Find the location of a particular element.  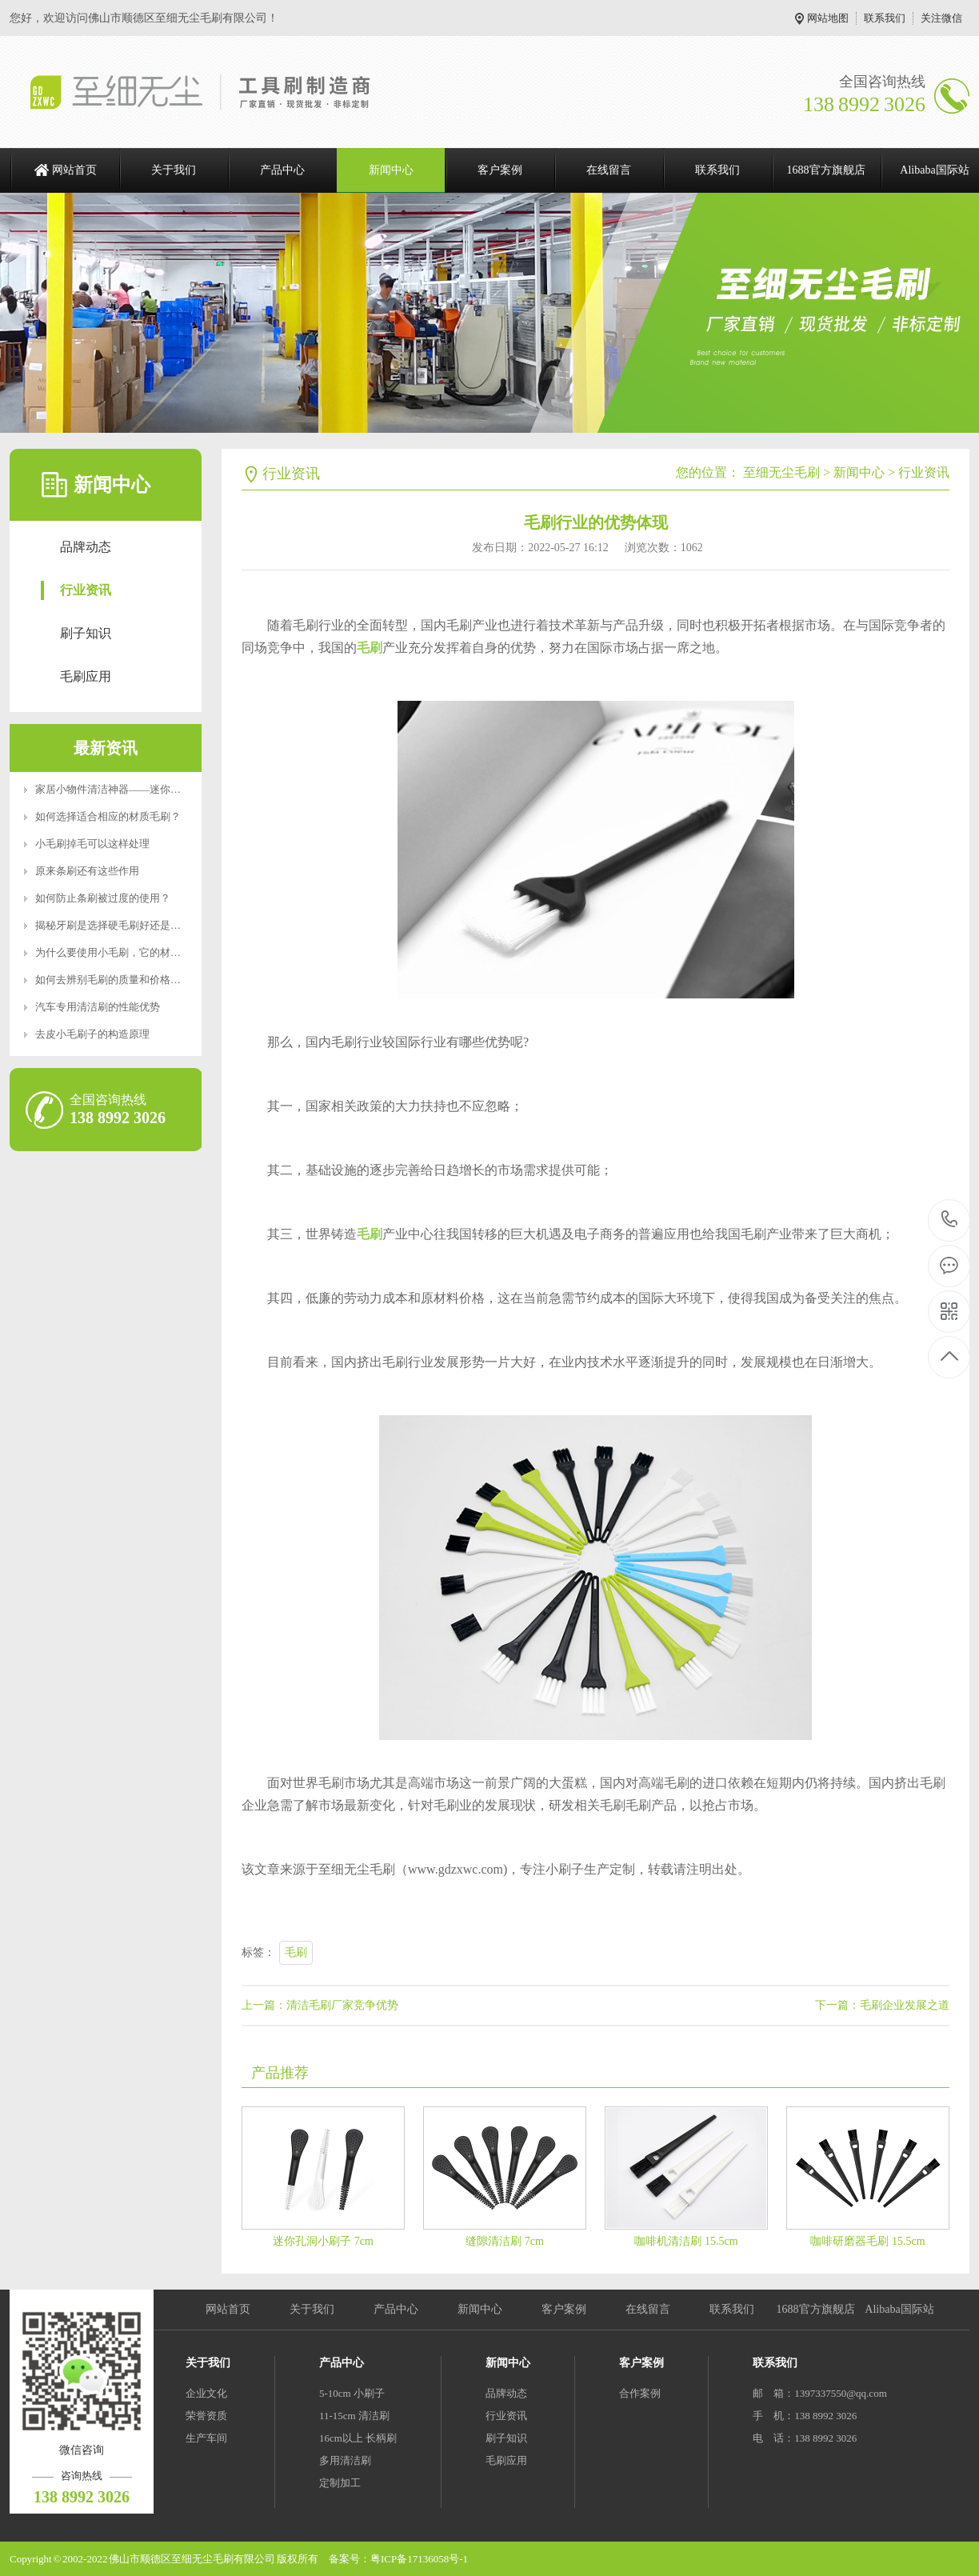

下一篇：毛刷企业发展之道 is located at coordinates (882, 2005).